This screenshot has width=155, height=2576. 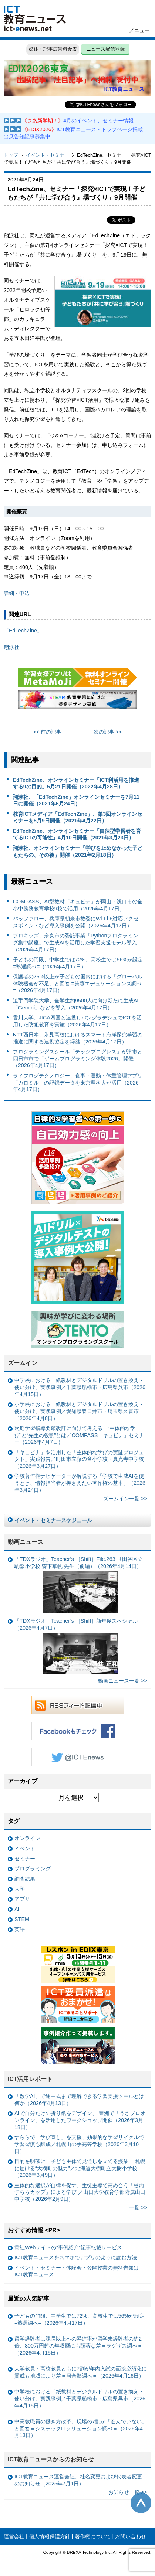 What do you see at coordinates (78, 1584) in the screenshot?
I see `「TDXラジオ」Teacher’s ［Shift］File.263 世田谷区立駒繋小学校 森下華帆 先生（前編）（2026年4月14日）` at bounding box center [78, 1584].